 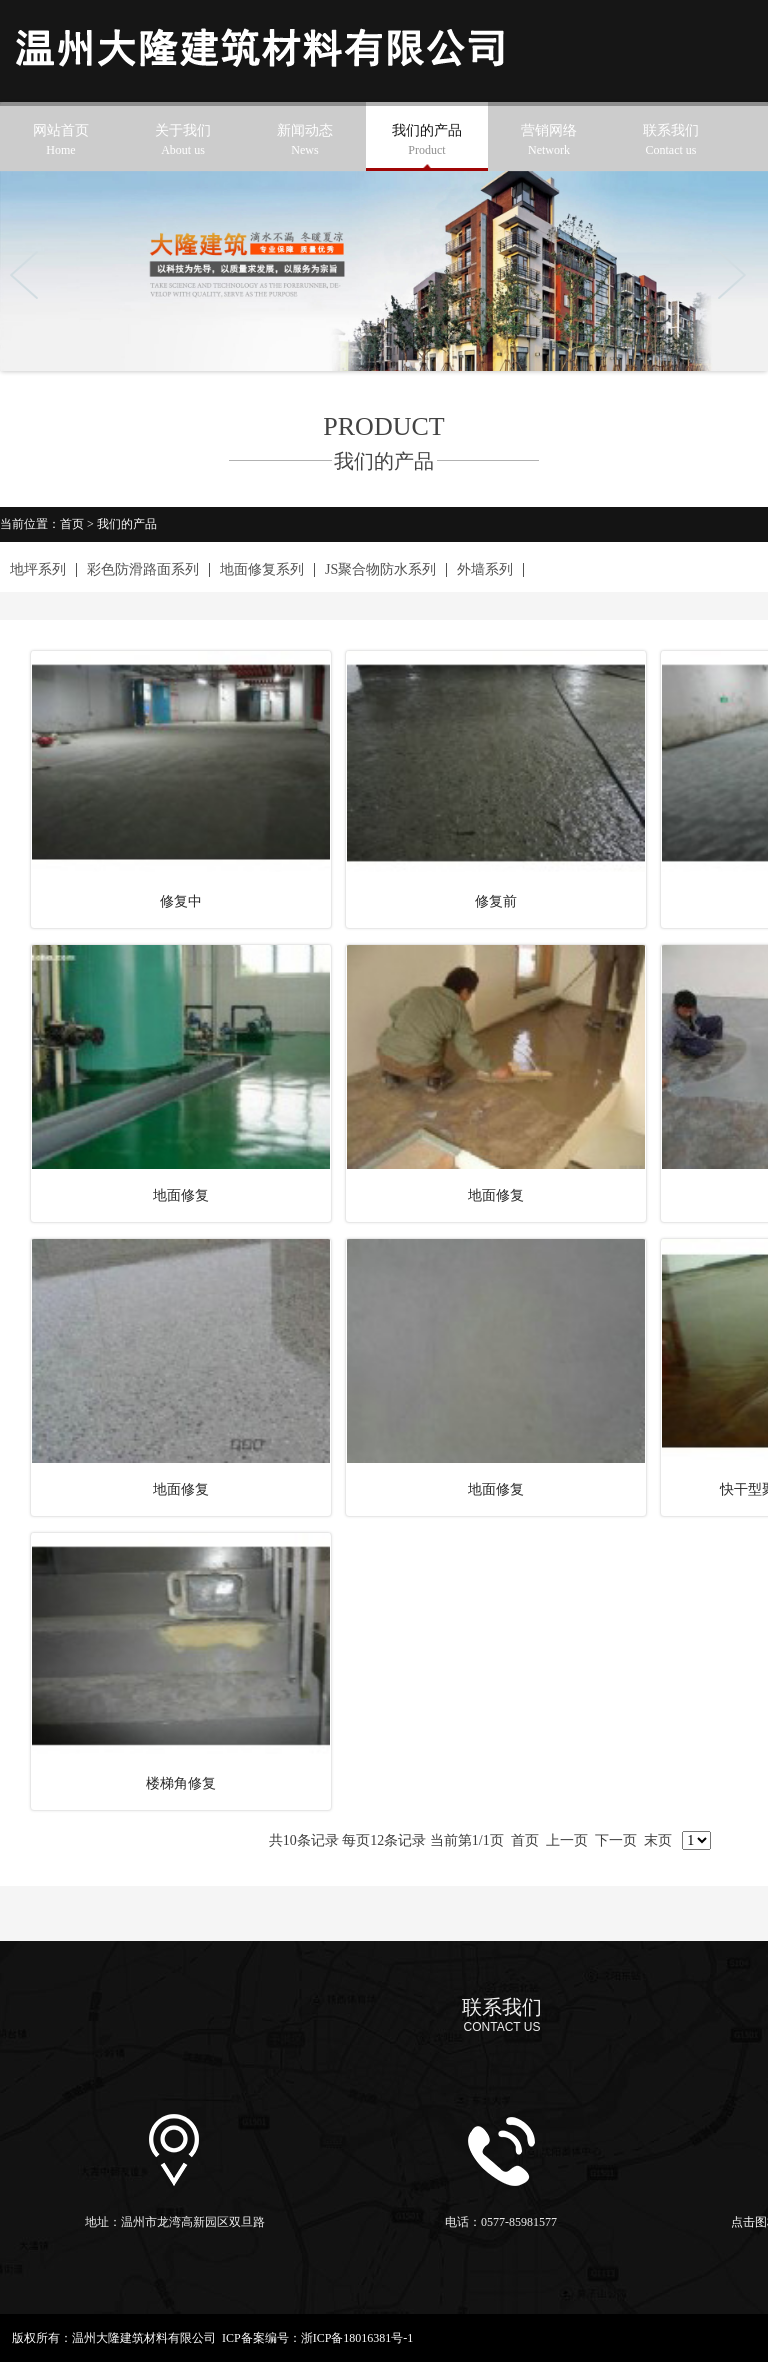 I want to click on 我们的产品, so click(x=427, y=141).